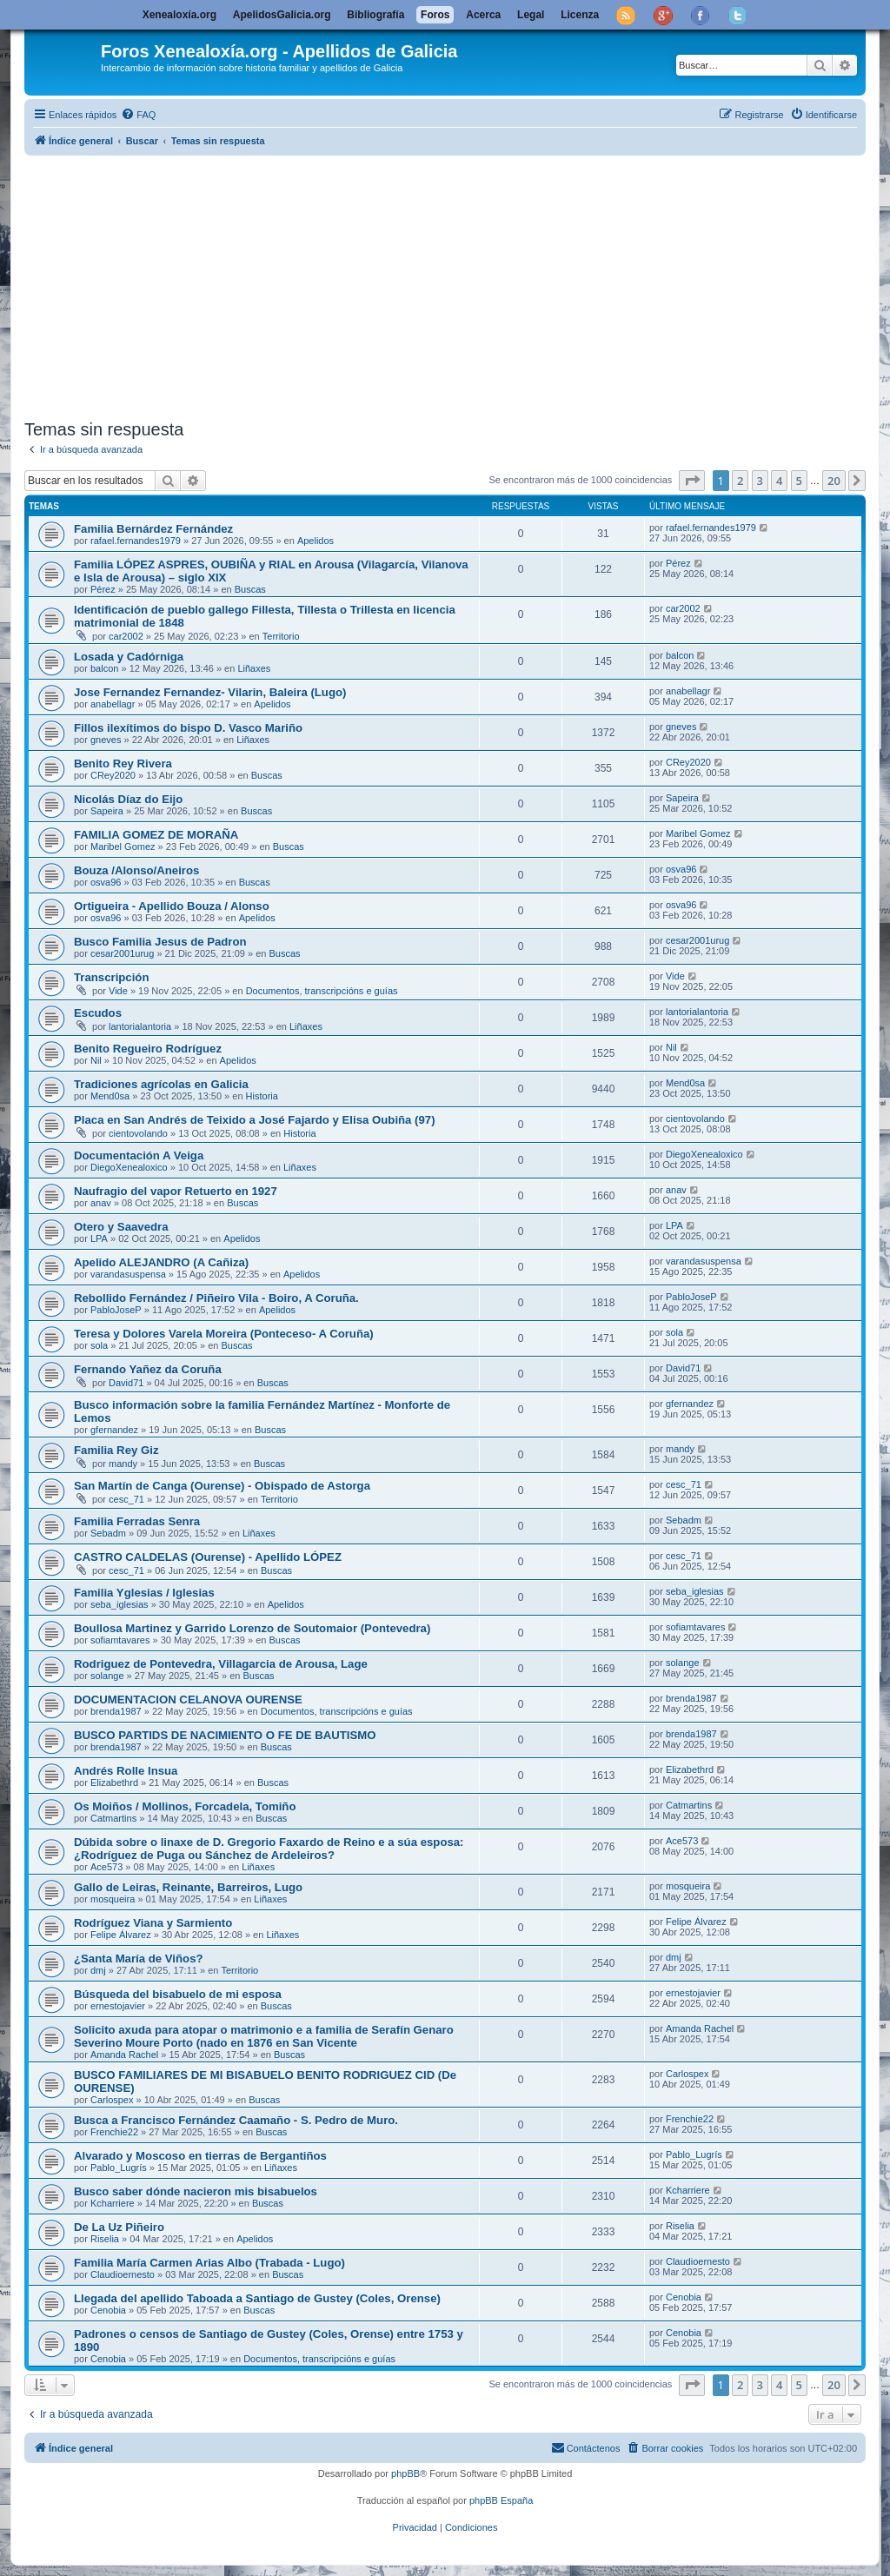 The width and height of the screenshot is (890, 2576). Describe the element at coordinates (692, 480) in the screenshot. I see `[button]` at that location.